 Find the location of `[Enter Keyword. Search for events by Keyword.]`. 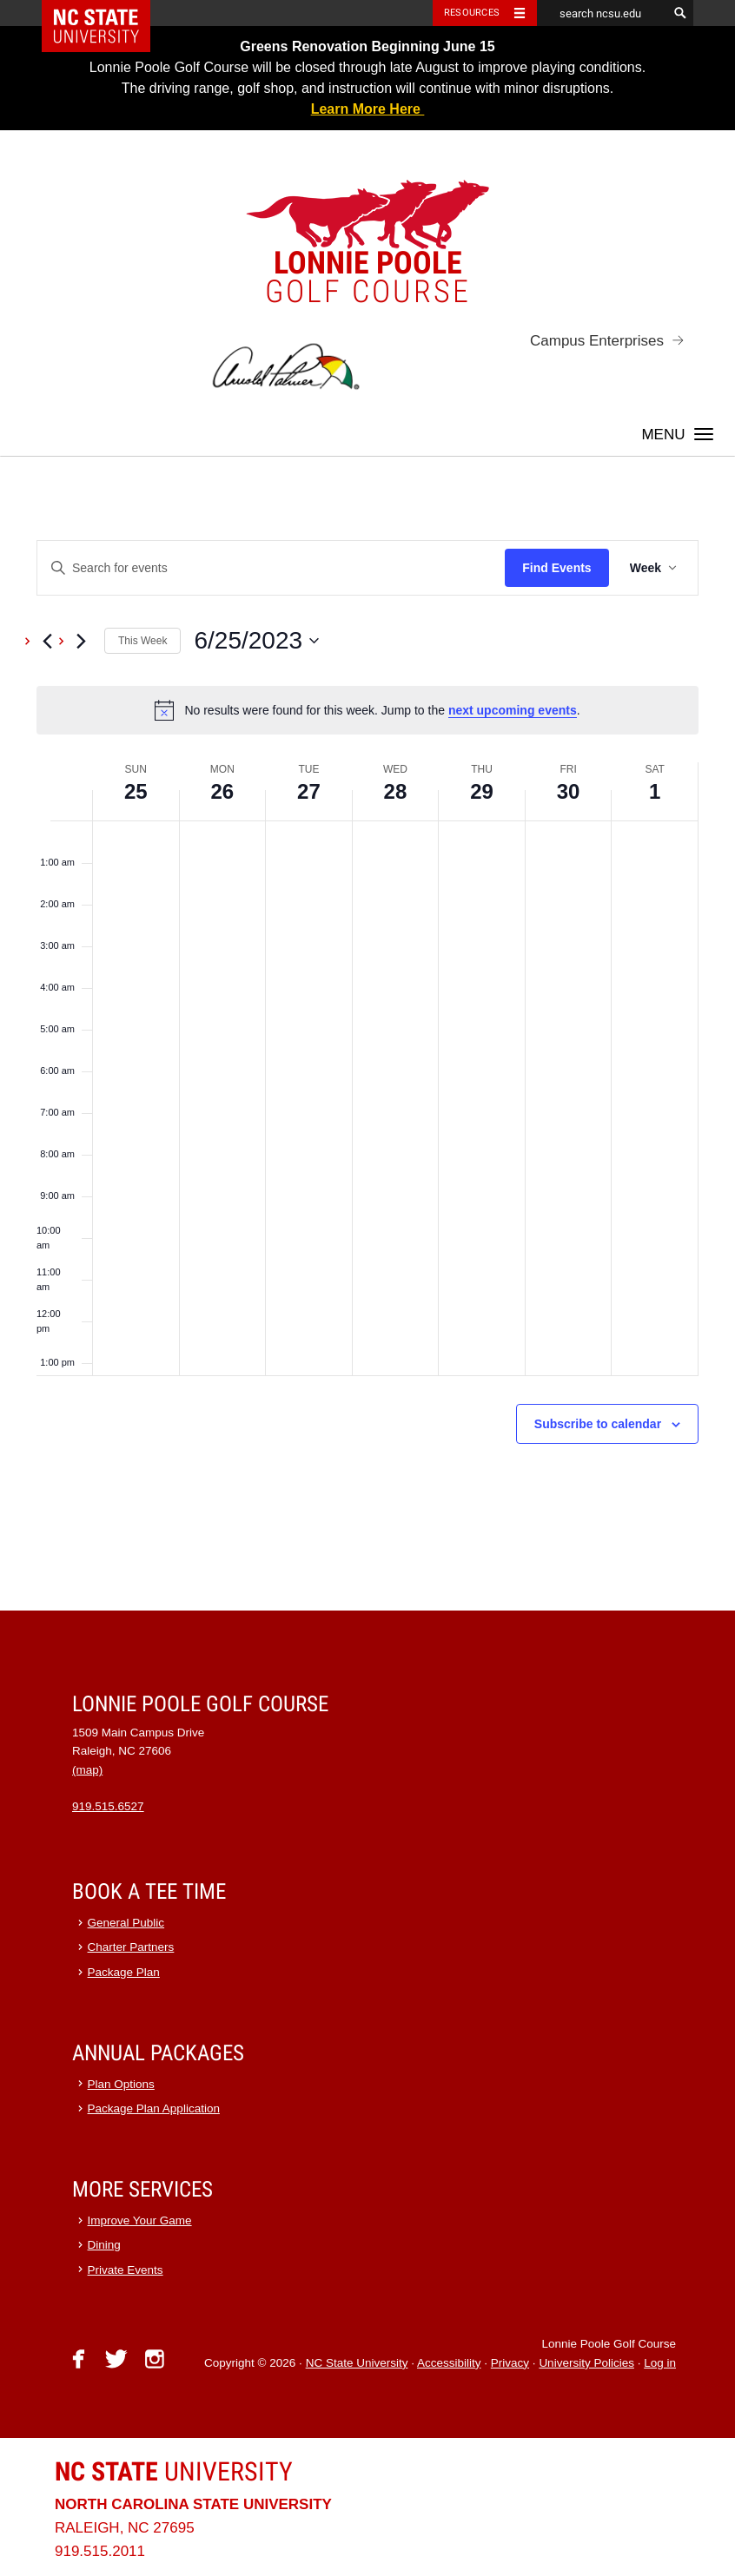

[Enter Keyword. Search for events by Keyword.] is located at coordinates (271, 568).